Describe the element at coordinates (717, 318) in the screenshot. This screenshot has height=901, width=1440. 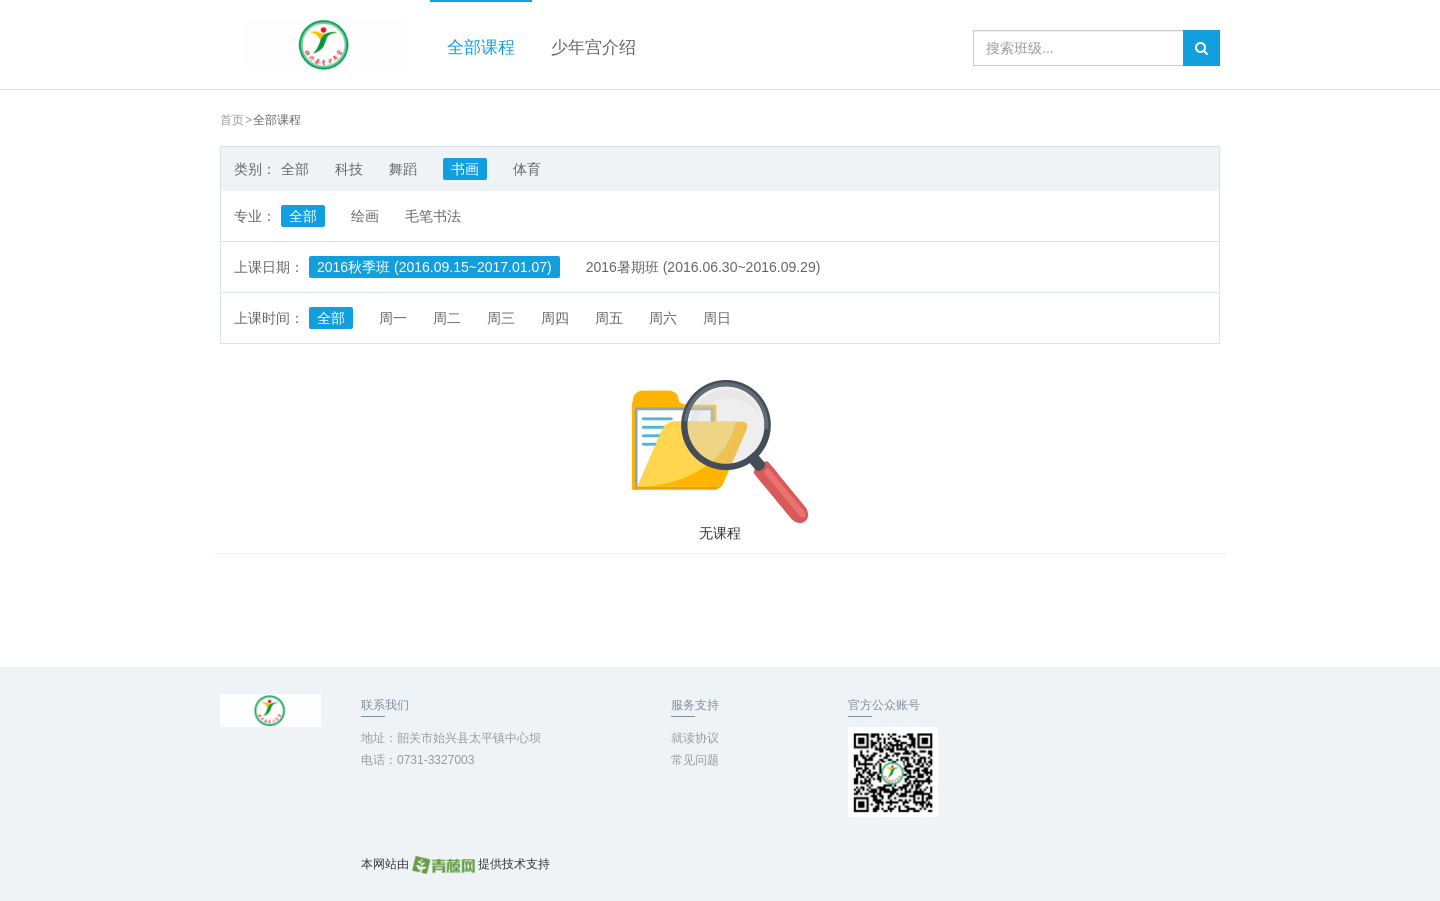
I see `周日` at that location.